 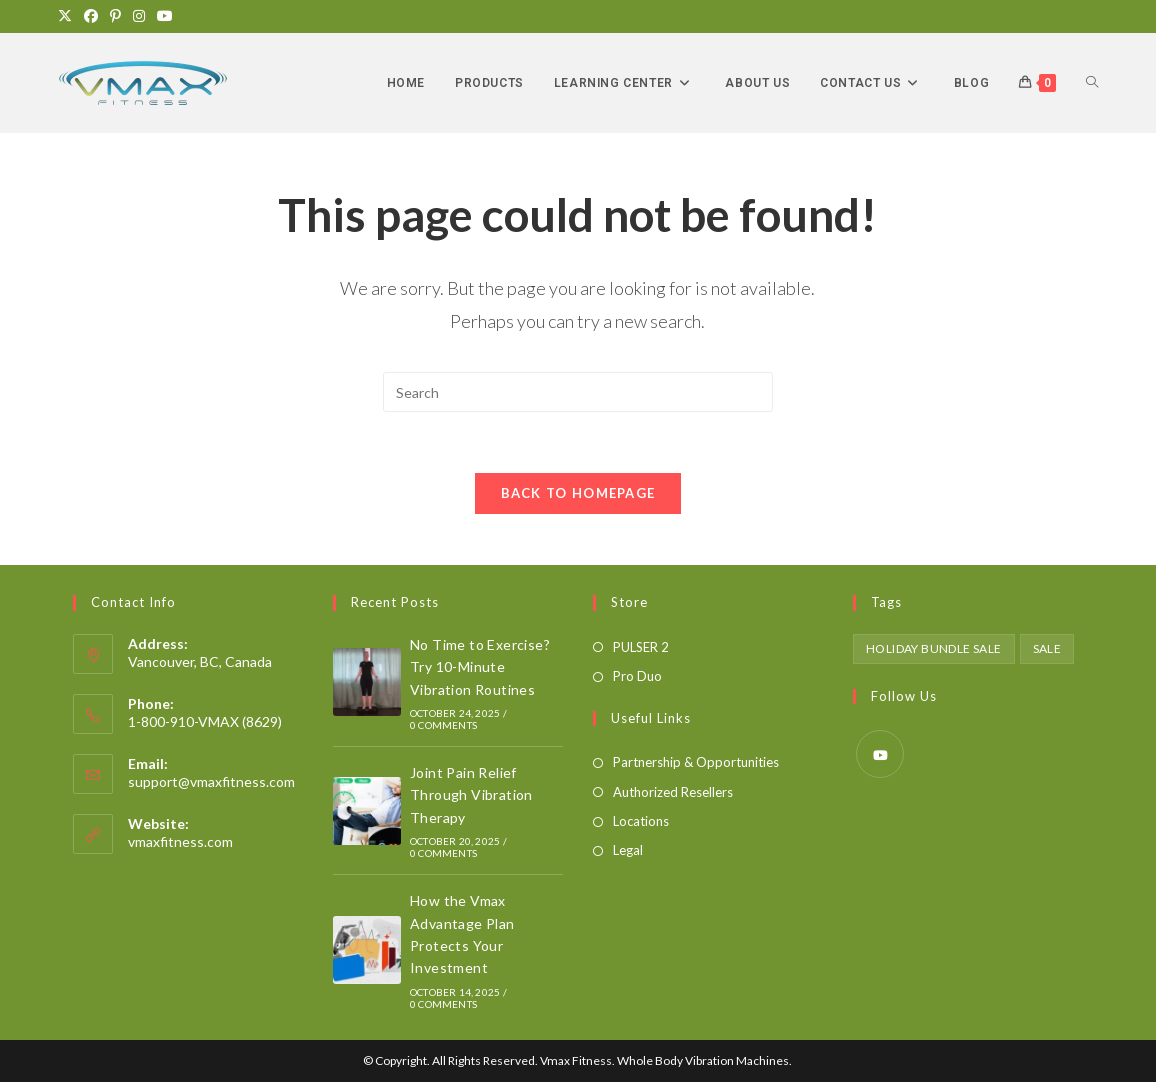 What do you see at coordinates (934, 648) in the screenshot?
I see `holiday bundle sale [holiday bundle sale (1 product)]` at bounding box center [934, 648].